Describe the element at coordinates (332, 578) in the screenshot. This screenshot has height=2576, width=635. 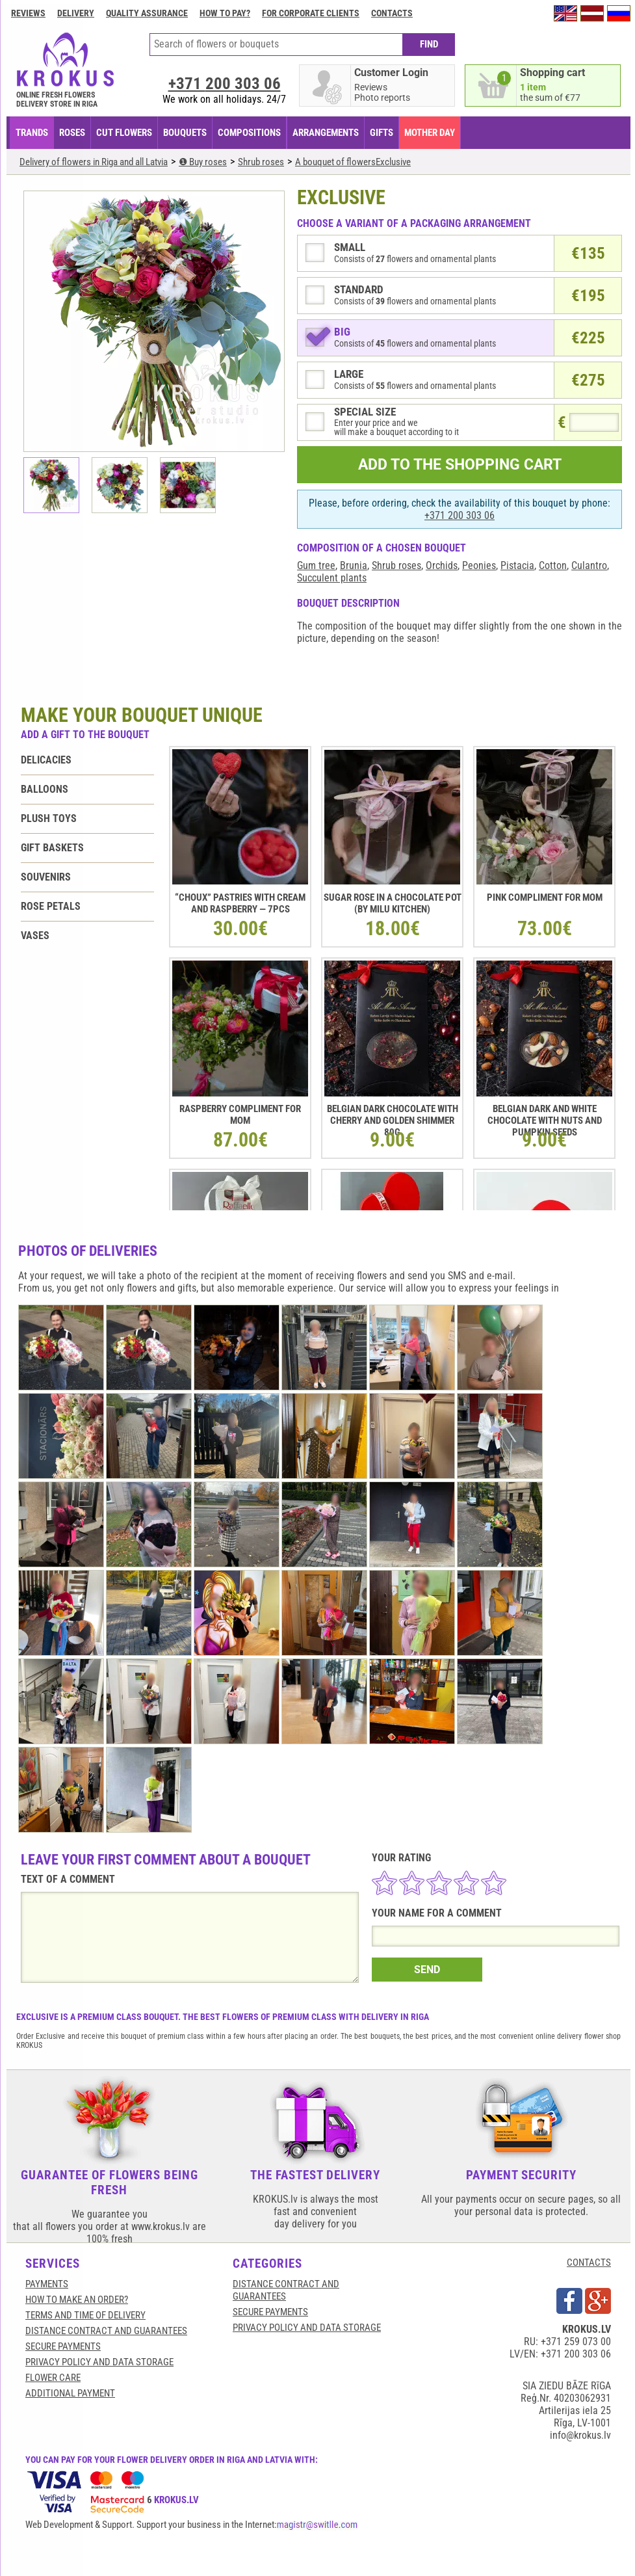
I see `Succulent plants` at that location.